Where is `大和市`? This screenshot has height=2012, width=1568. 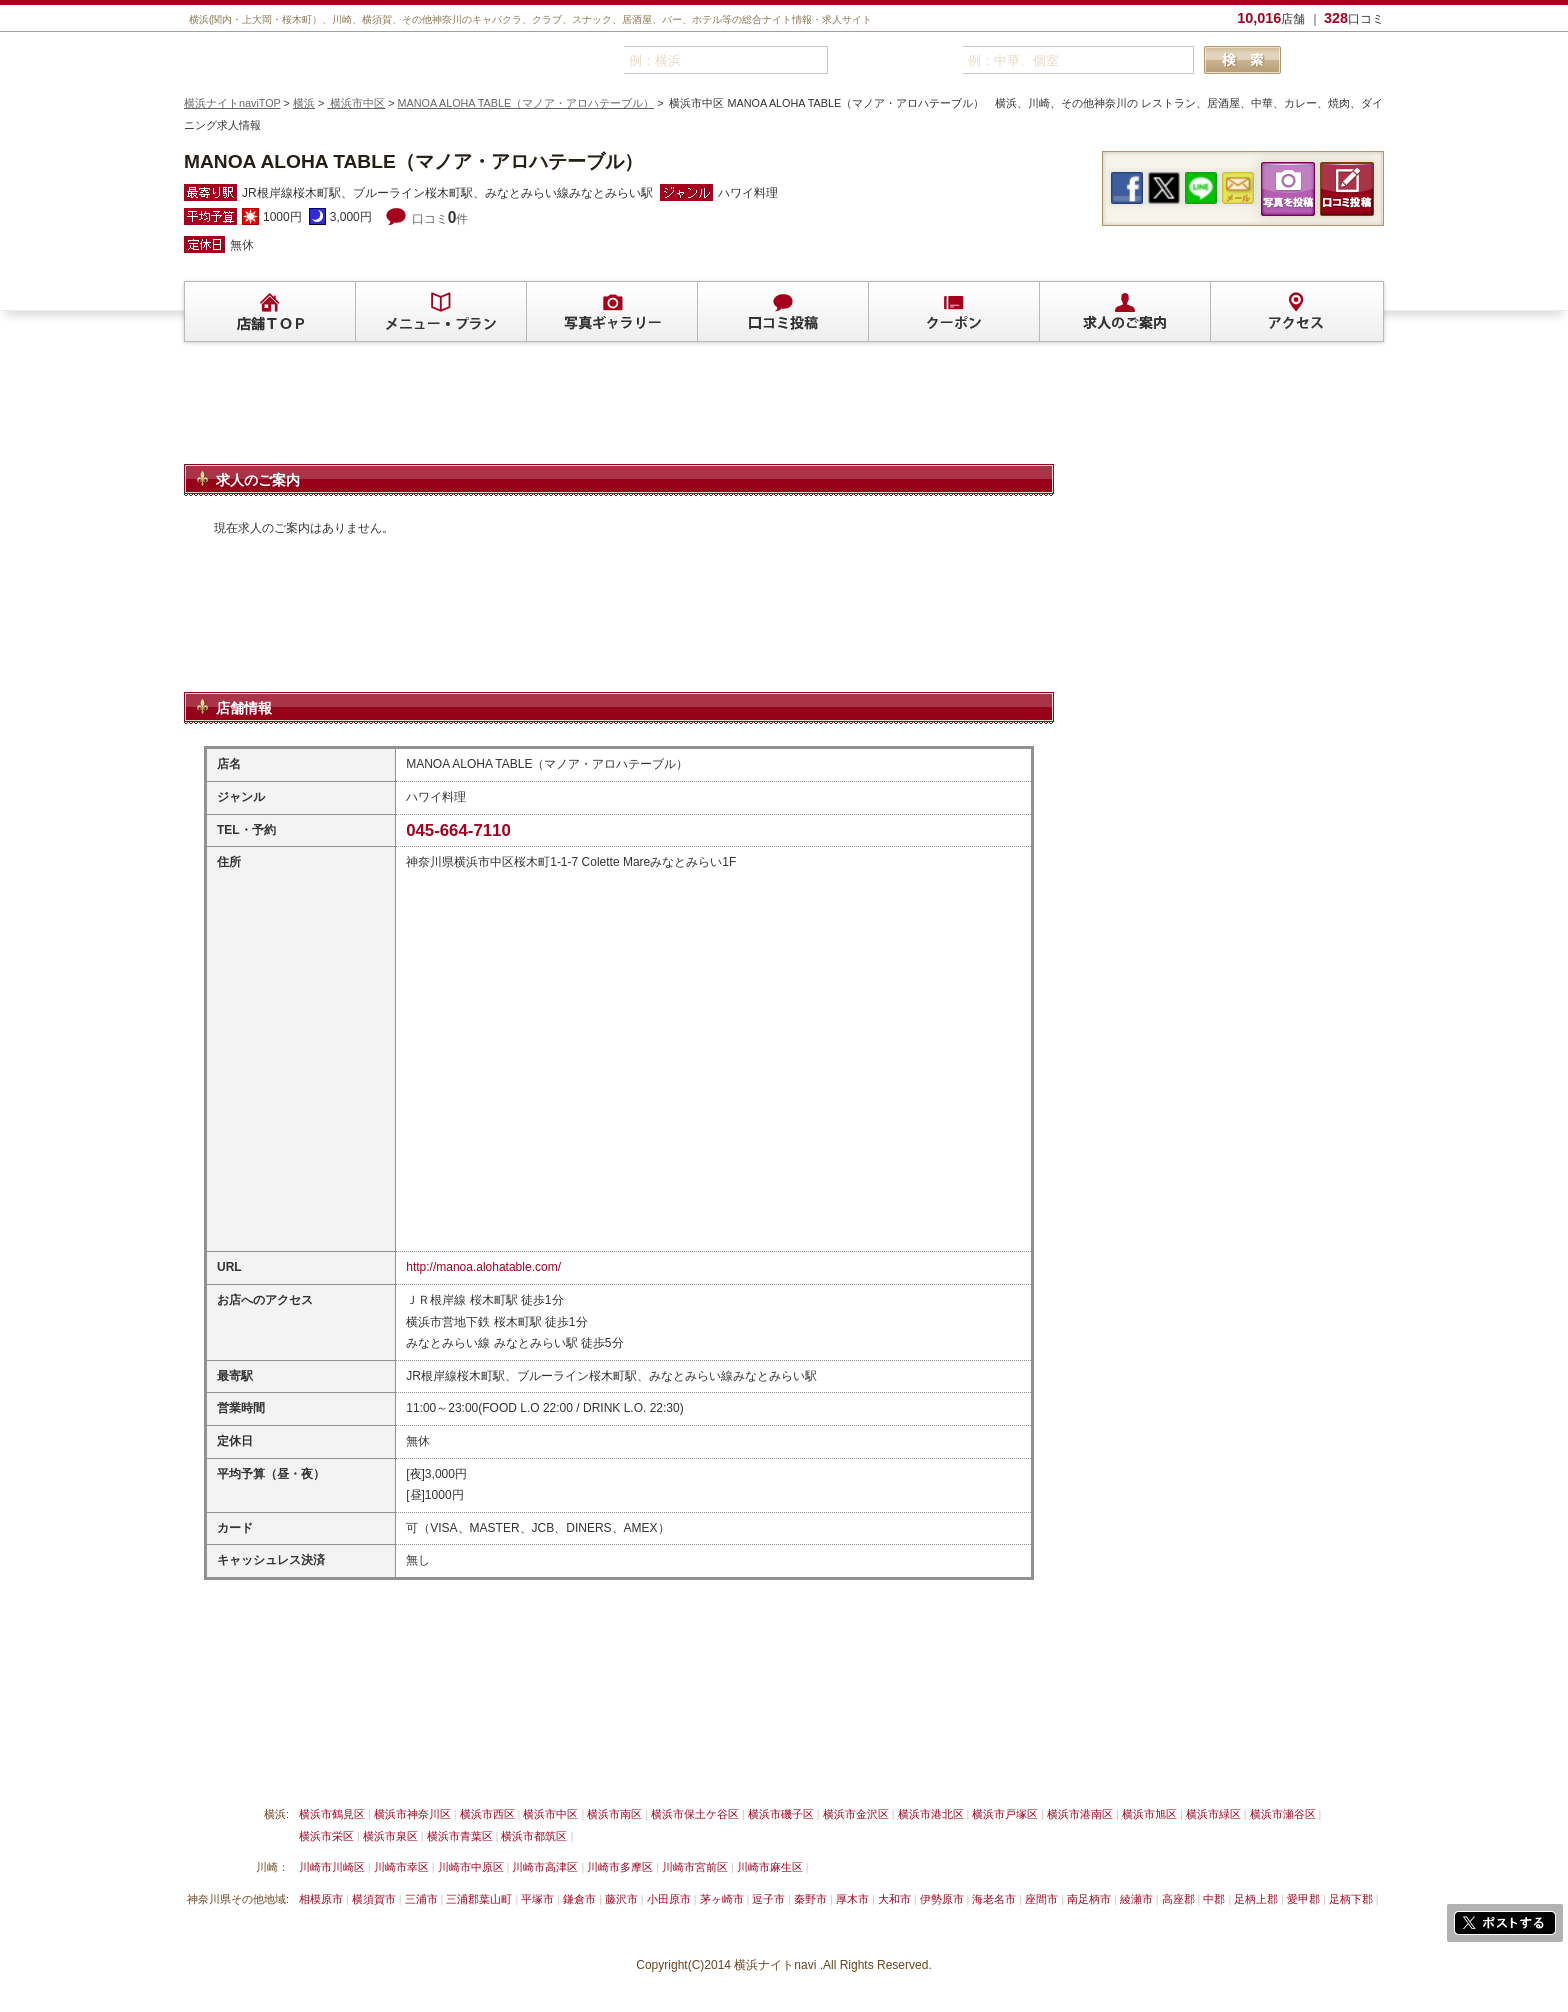 大和市 is located at coordinates (894, 1899).